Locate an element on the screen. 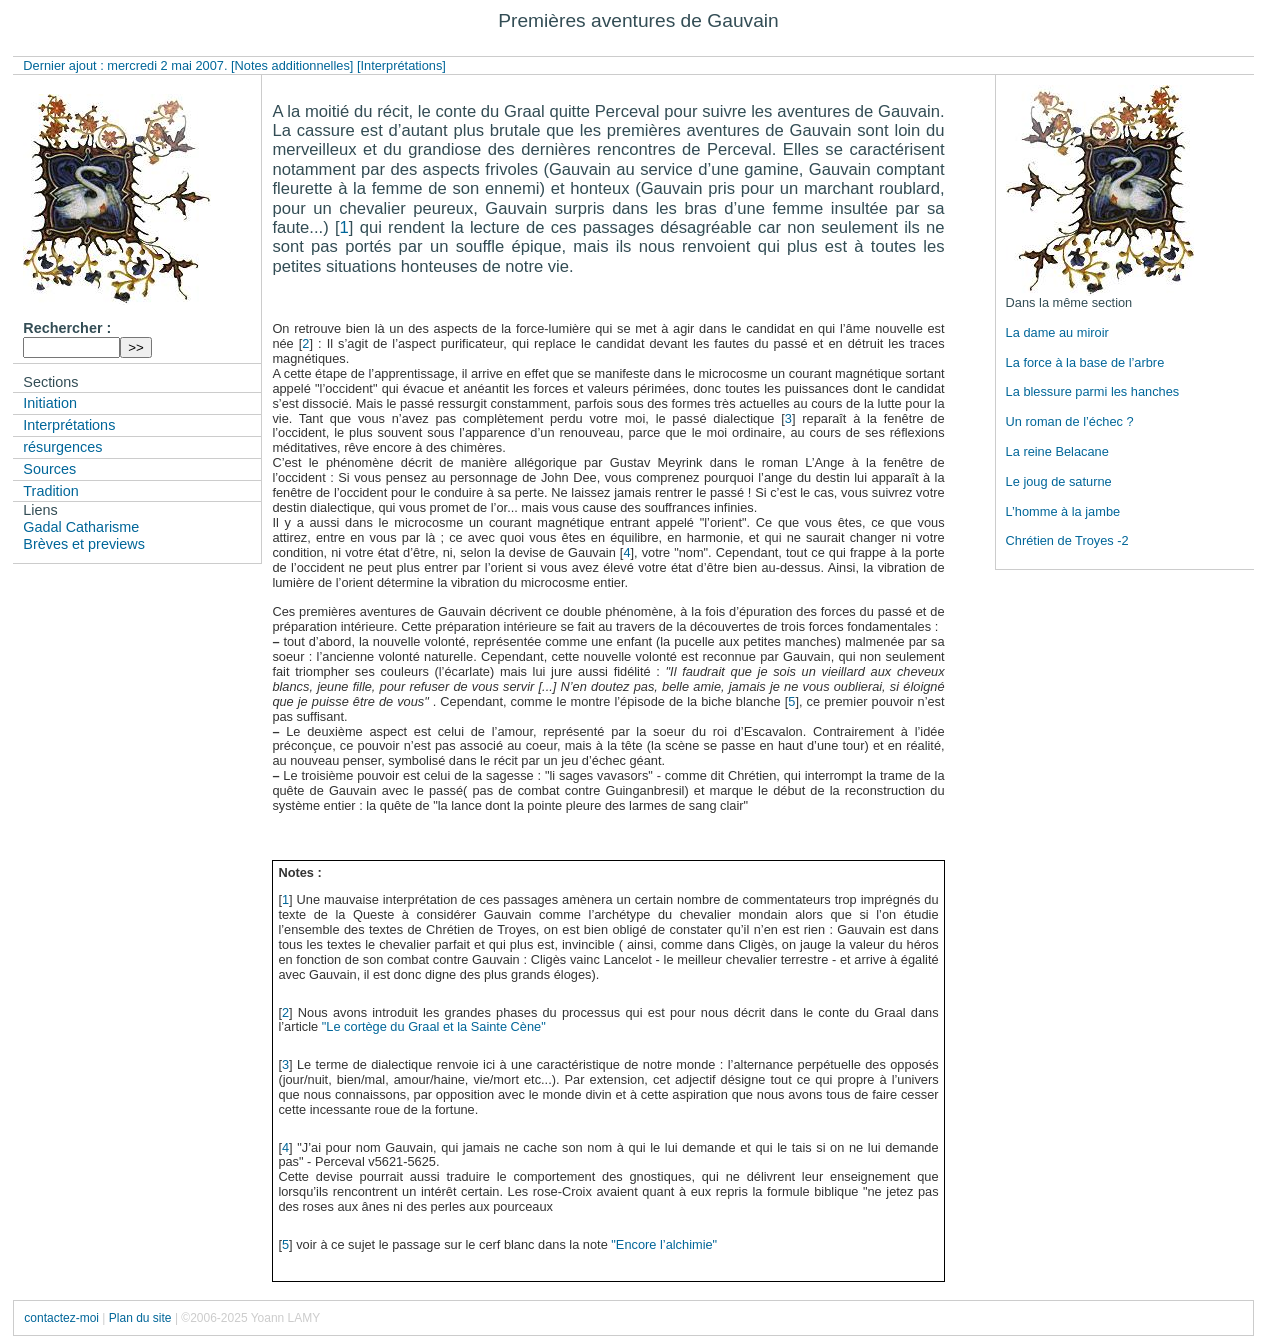 The image size is (1267, 1336). L’homme à la jambe is located at coordinates (1063, 511).